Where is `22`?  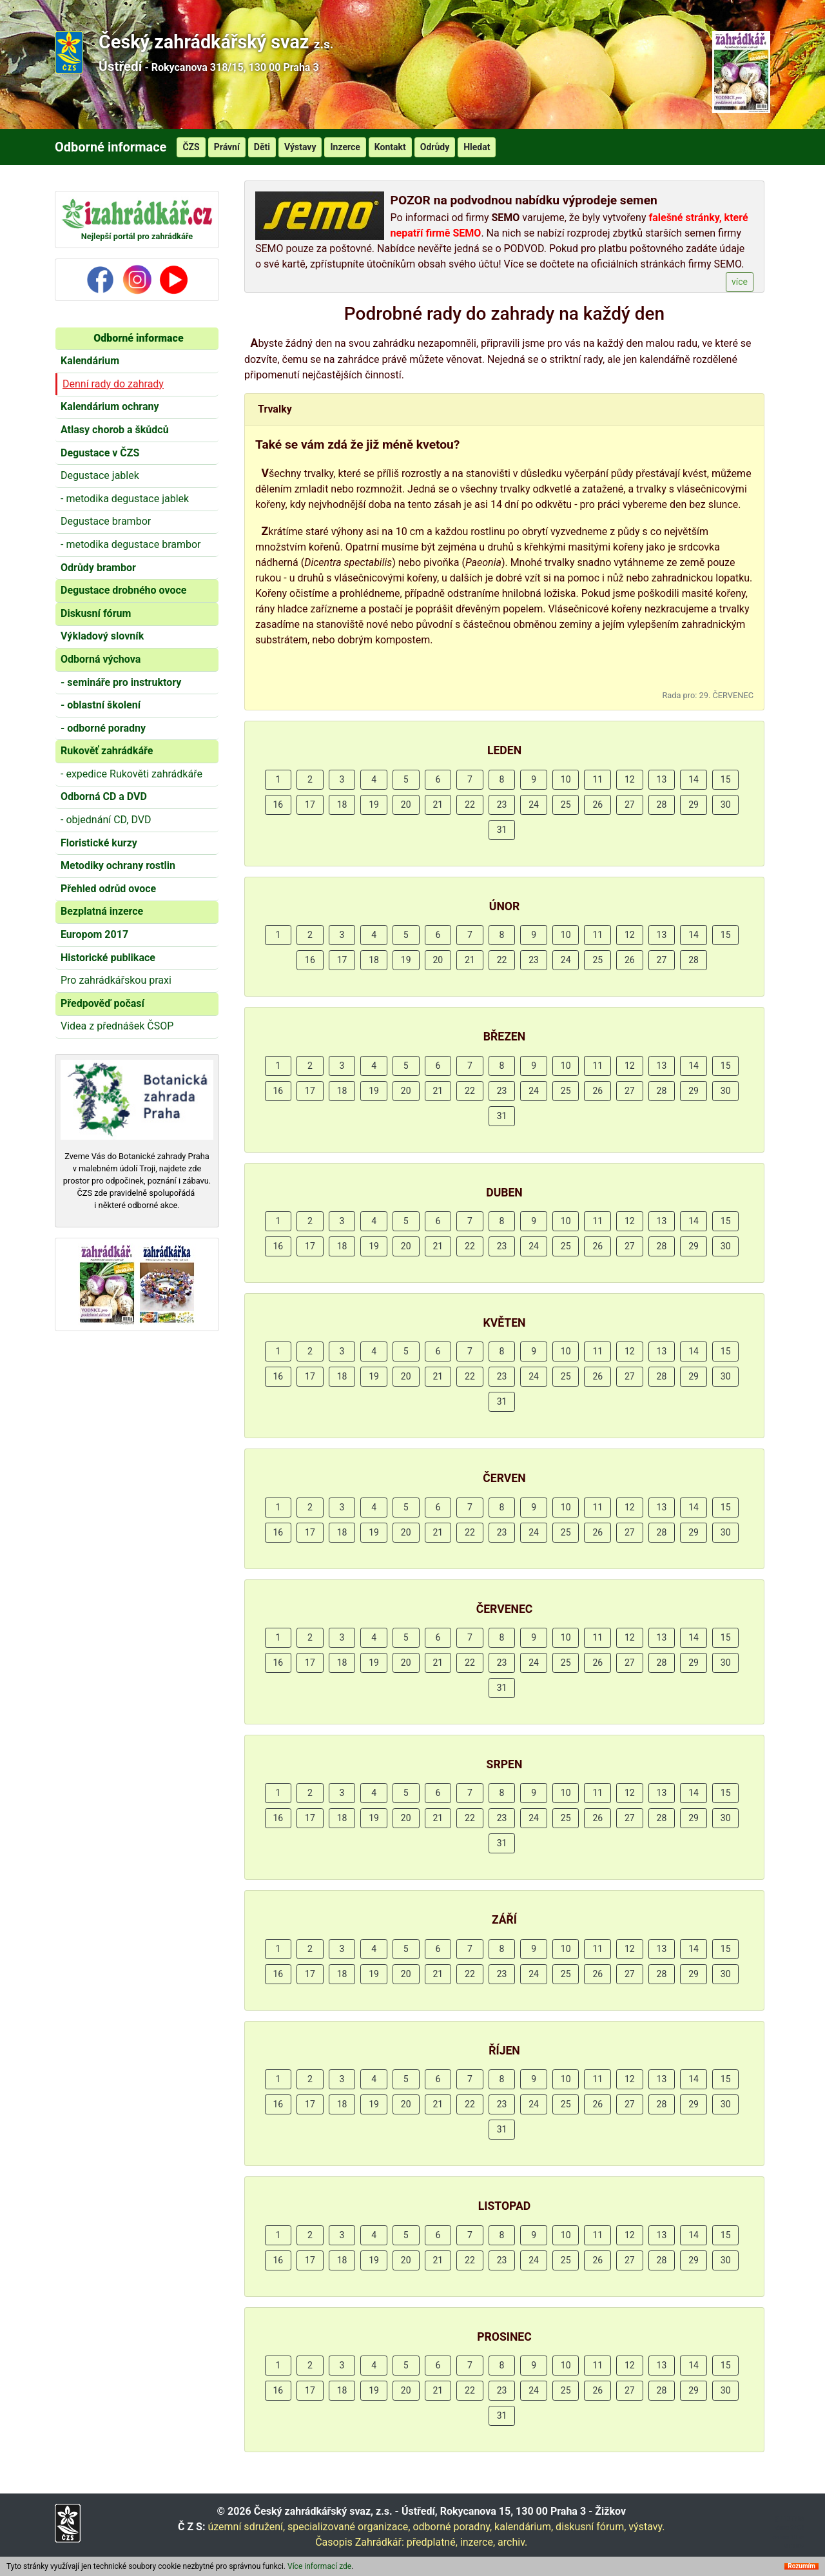
22 is located at coordinates (470, 804).